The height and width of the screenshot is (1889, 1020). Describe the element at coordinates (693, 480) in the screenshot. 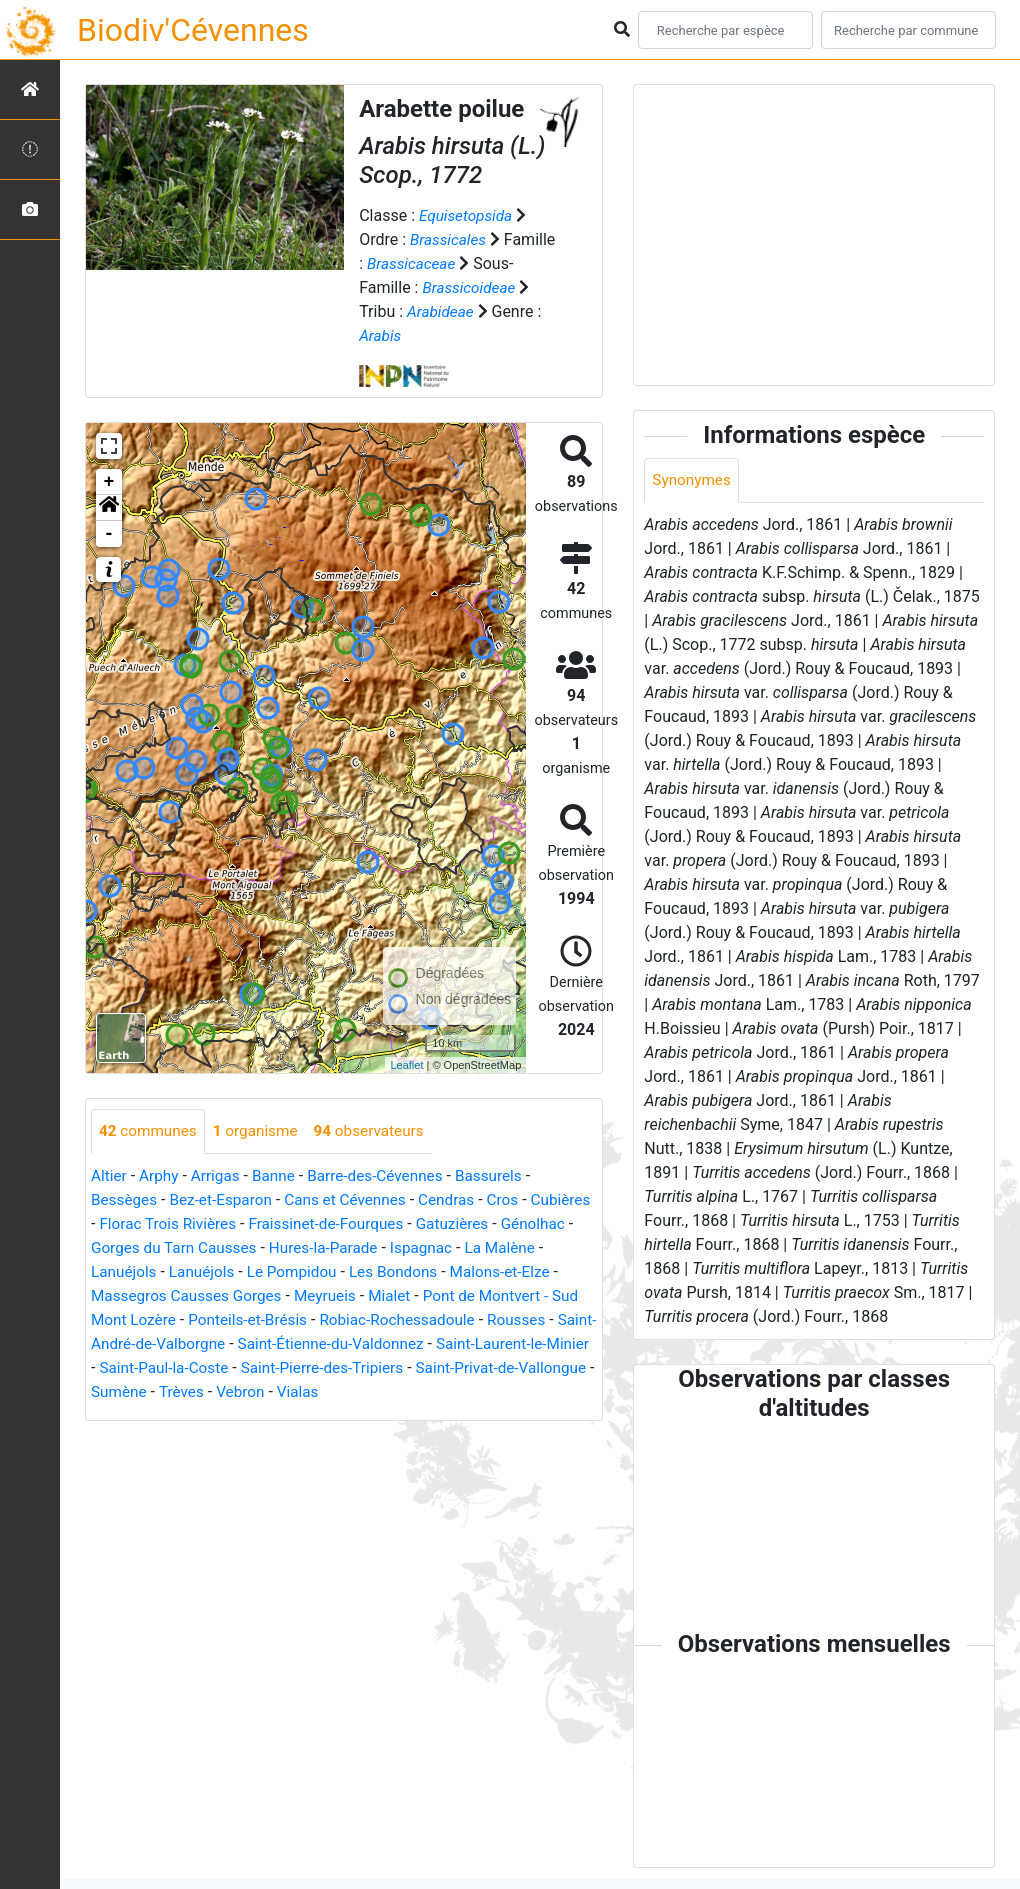

I see `Synonymes` at that location.